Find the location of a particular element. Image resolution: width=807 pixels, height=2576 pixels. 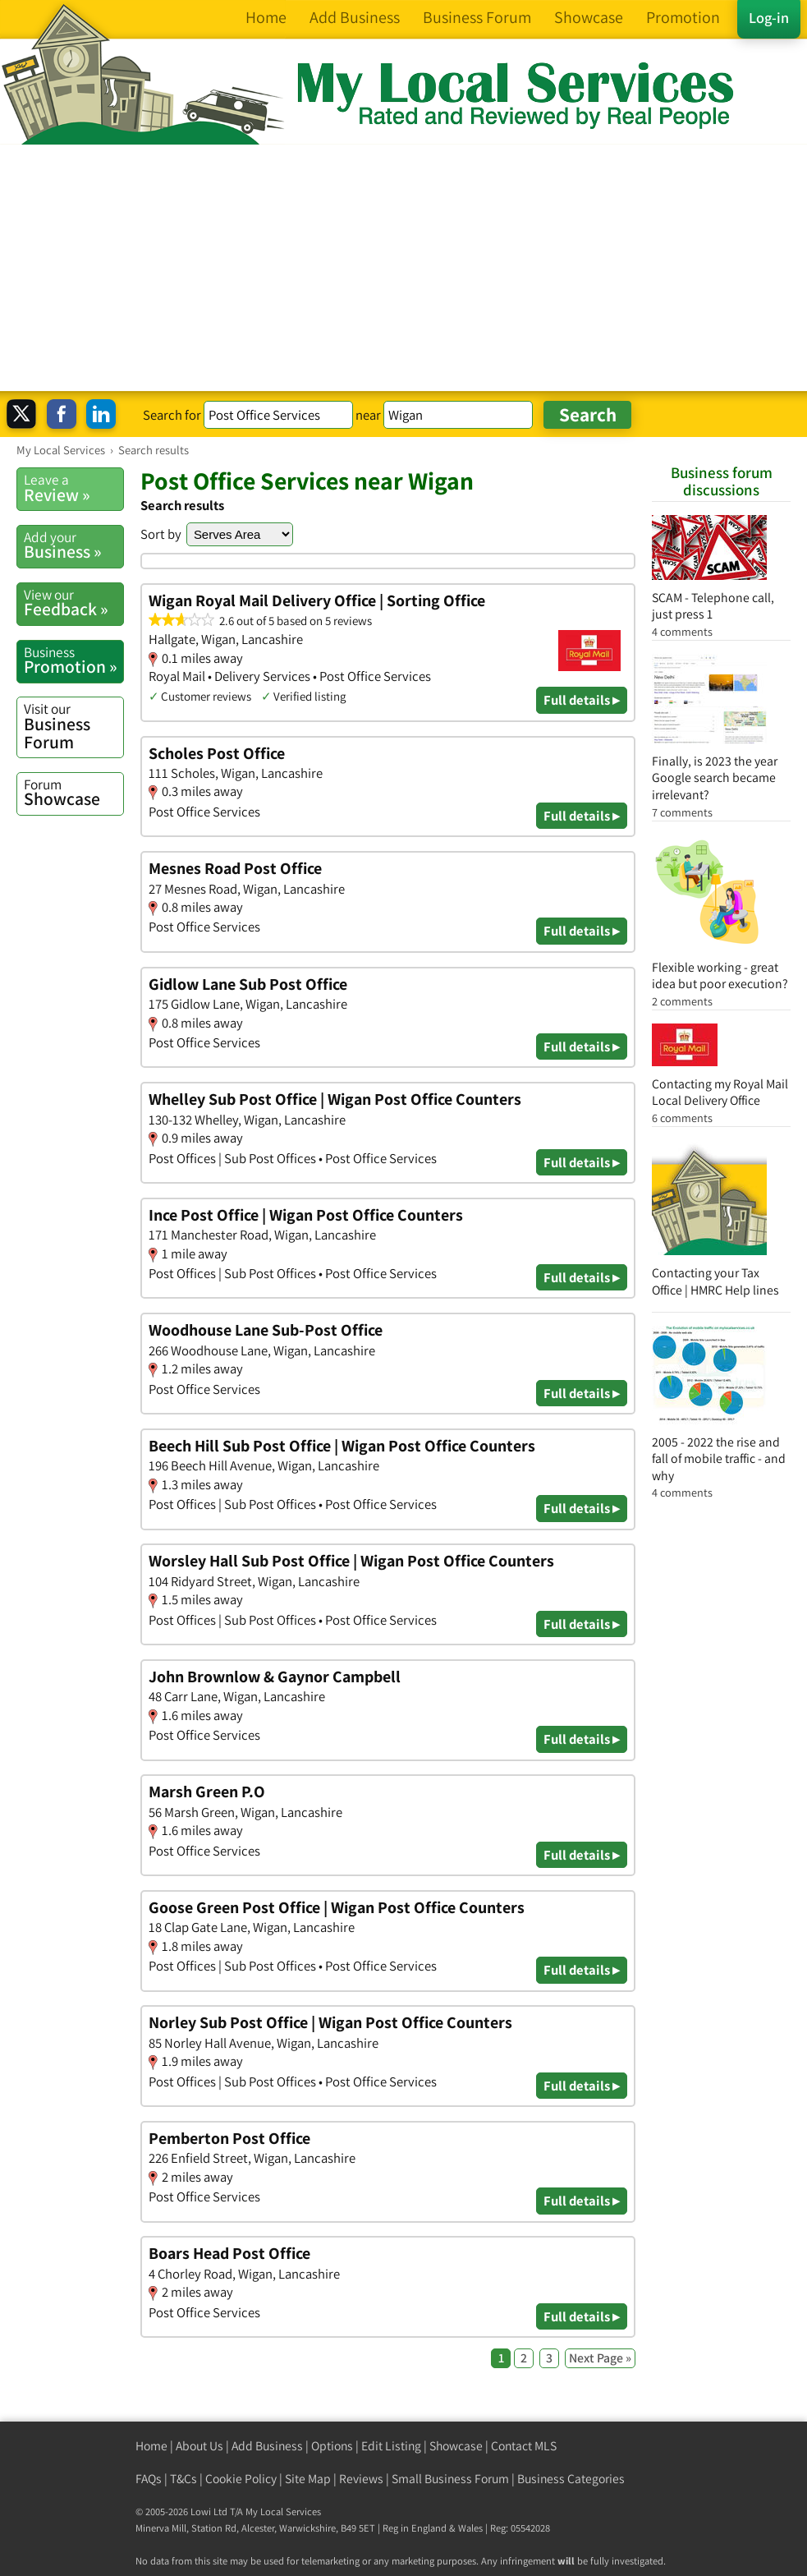

Reviews is located at coordinates (361, 2478).